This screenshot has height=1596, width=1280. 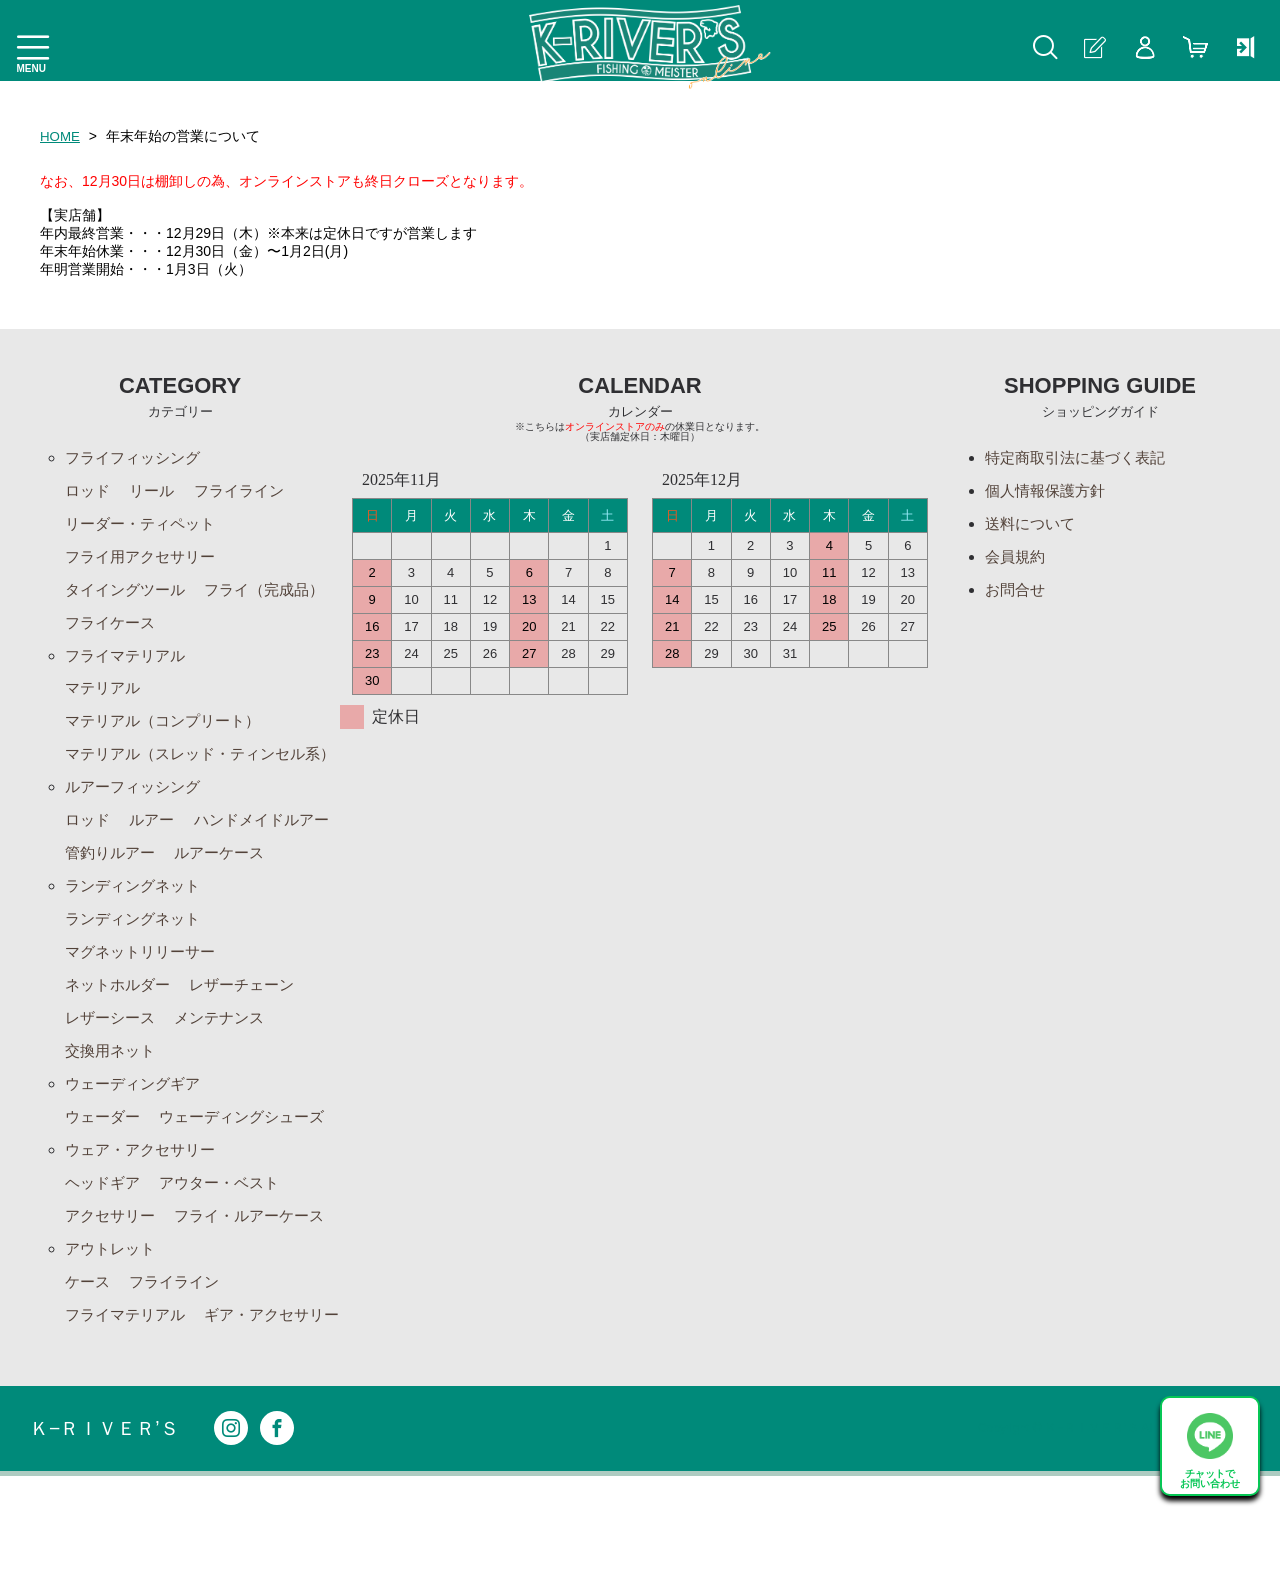 What do you see at coordinates (108, 1548) in the screenshot?
I see `Ｋ−ＲＩＶＥＲ’Ｓ` at bounding box center [108, 1548].